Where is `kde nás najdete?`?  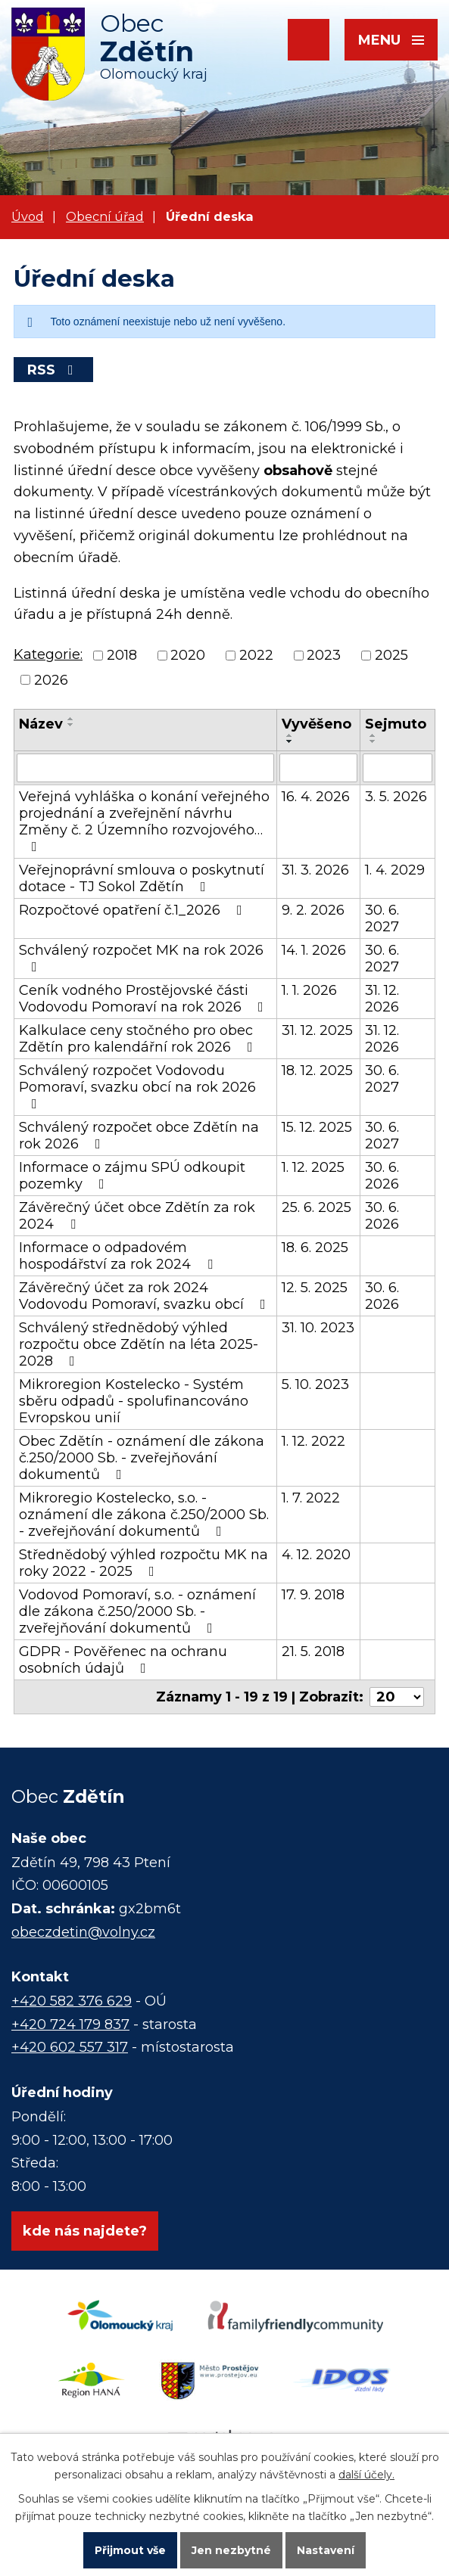 kde nás najdete? is located at coordinates (85, 2231).